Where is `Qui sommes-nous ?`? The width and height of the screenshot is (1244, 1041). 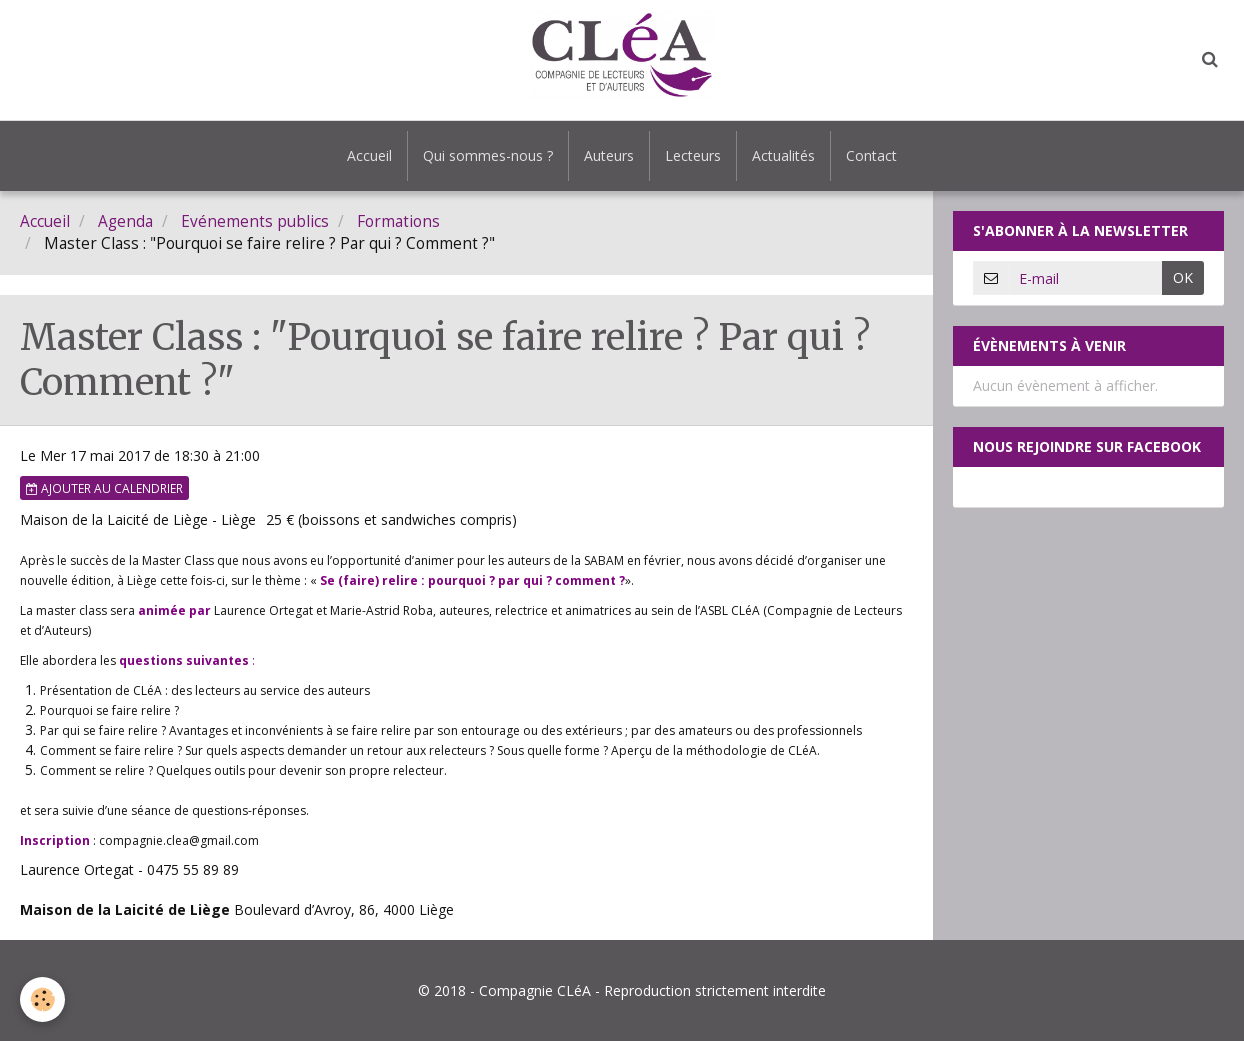 Qui sommes-nous ? is located at coordinates (488, 155).